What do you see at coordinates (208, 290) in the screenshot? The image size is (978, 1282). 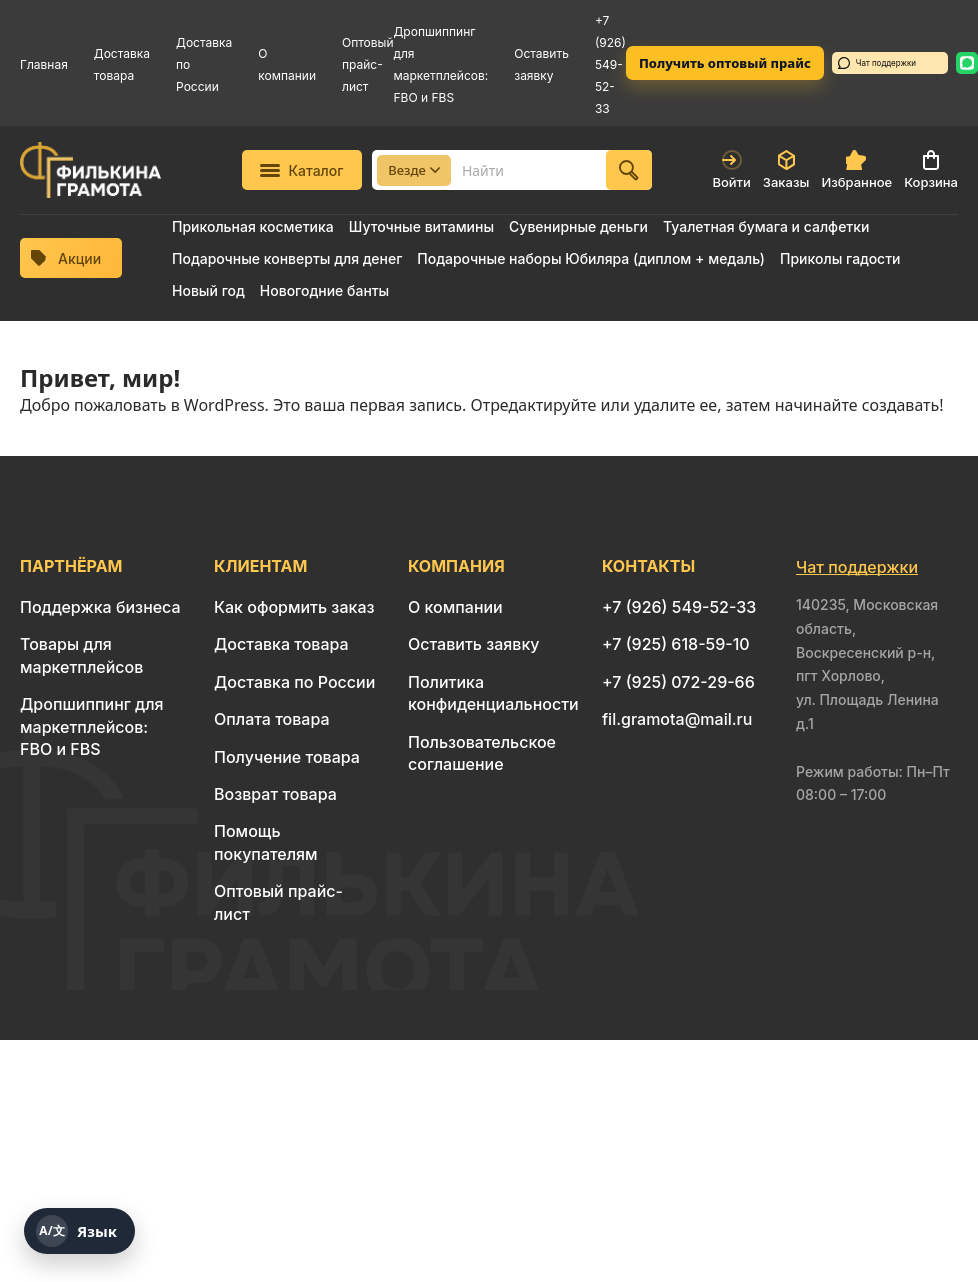 I see `Новый год` at bounding box center [208, 290].